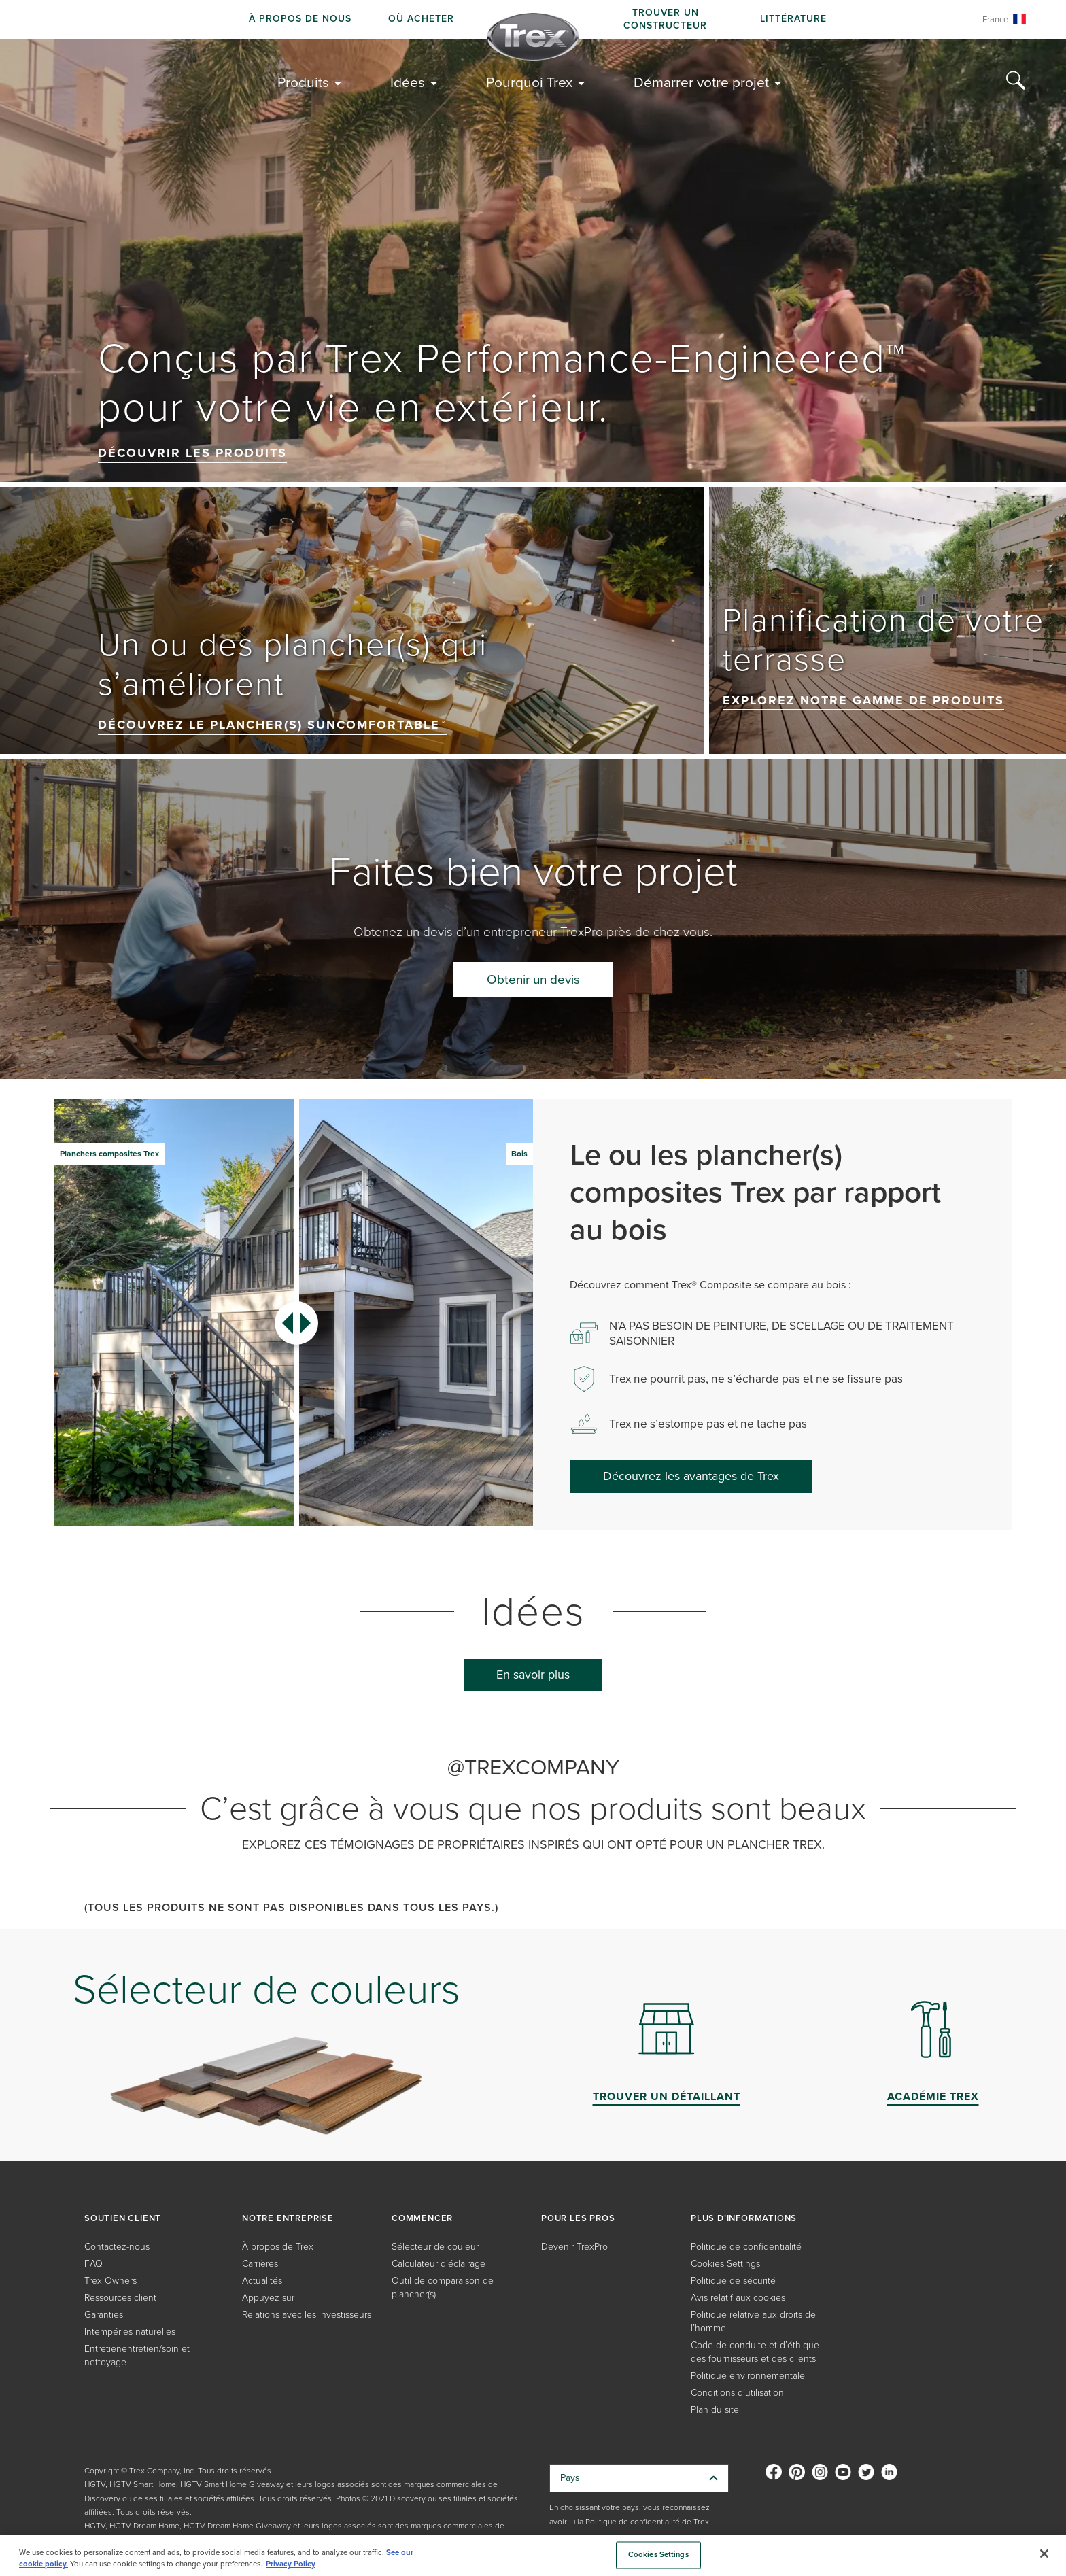  I want to click on Politique relative aux droits de l’homme, so click(753, 2321).